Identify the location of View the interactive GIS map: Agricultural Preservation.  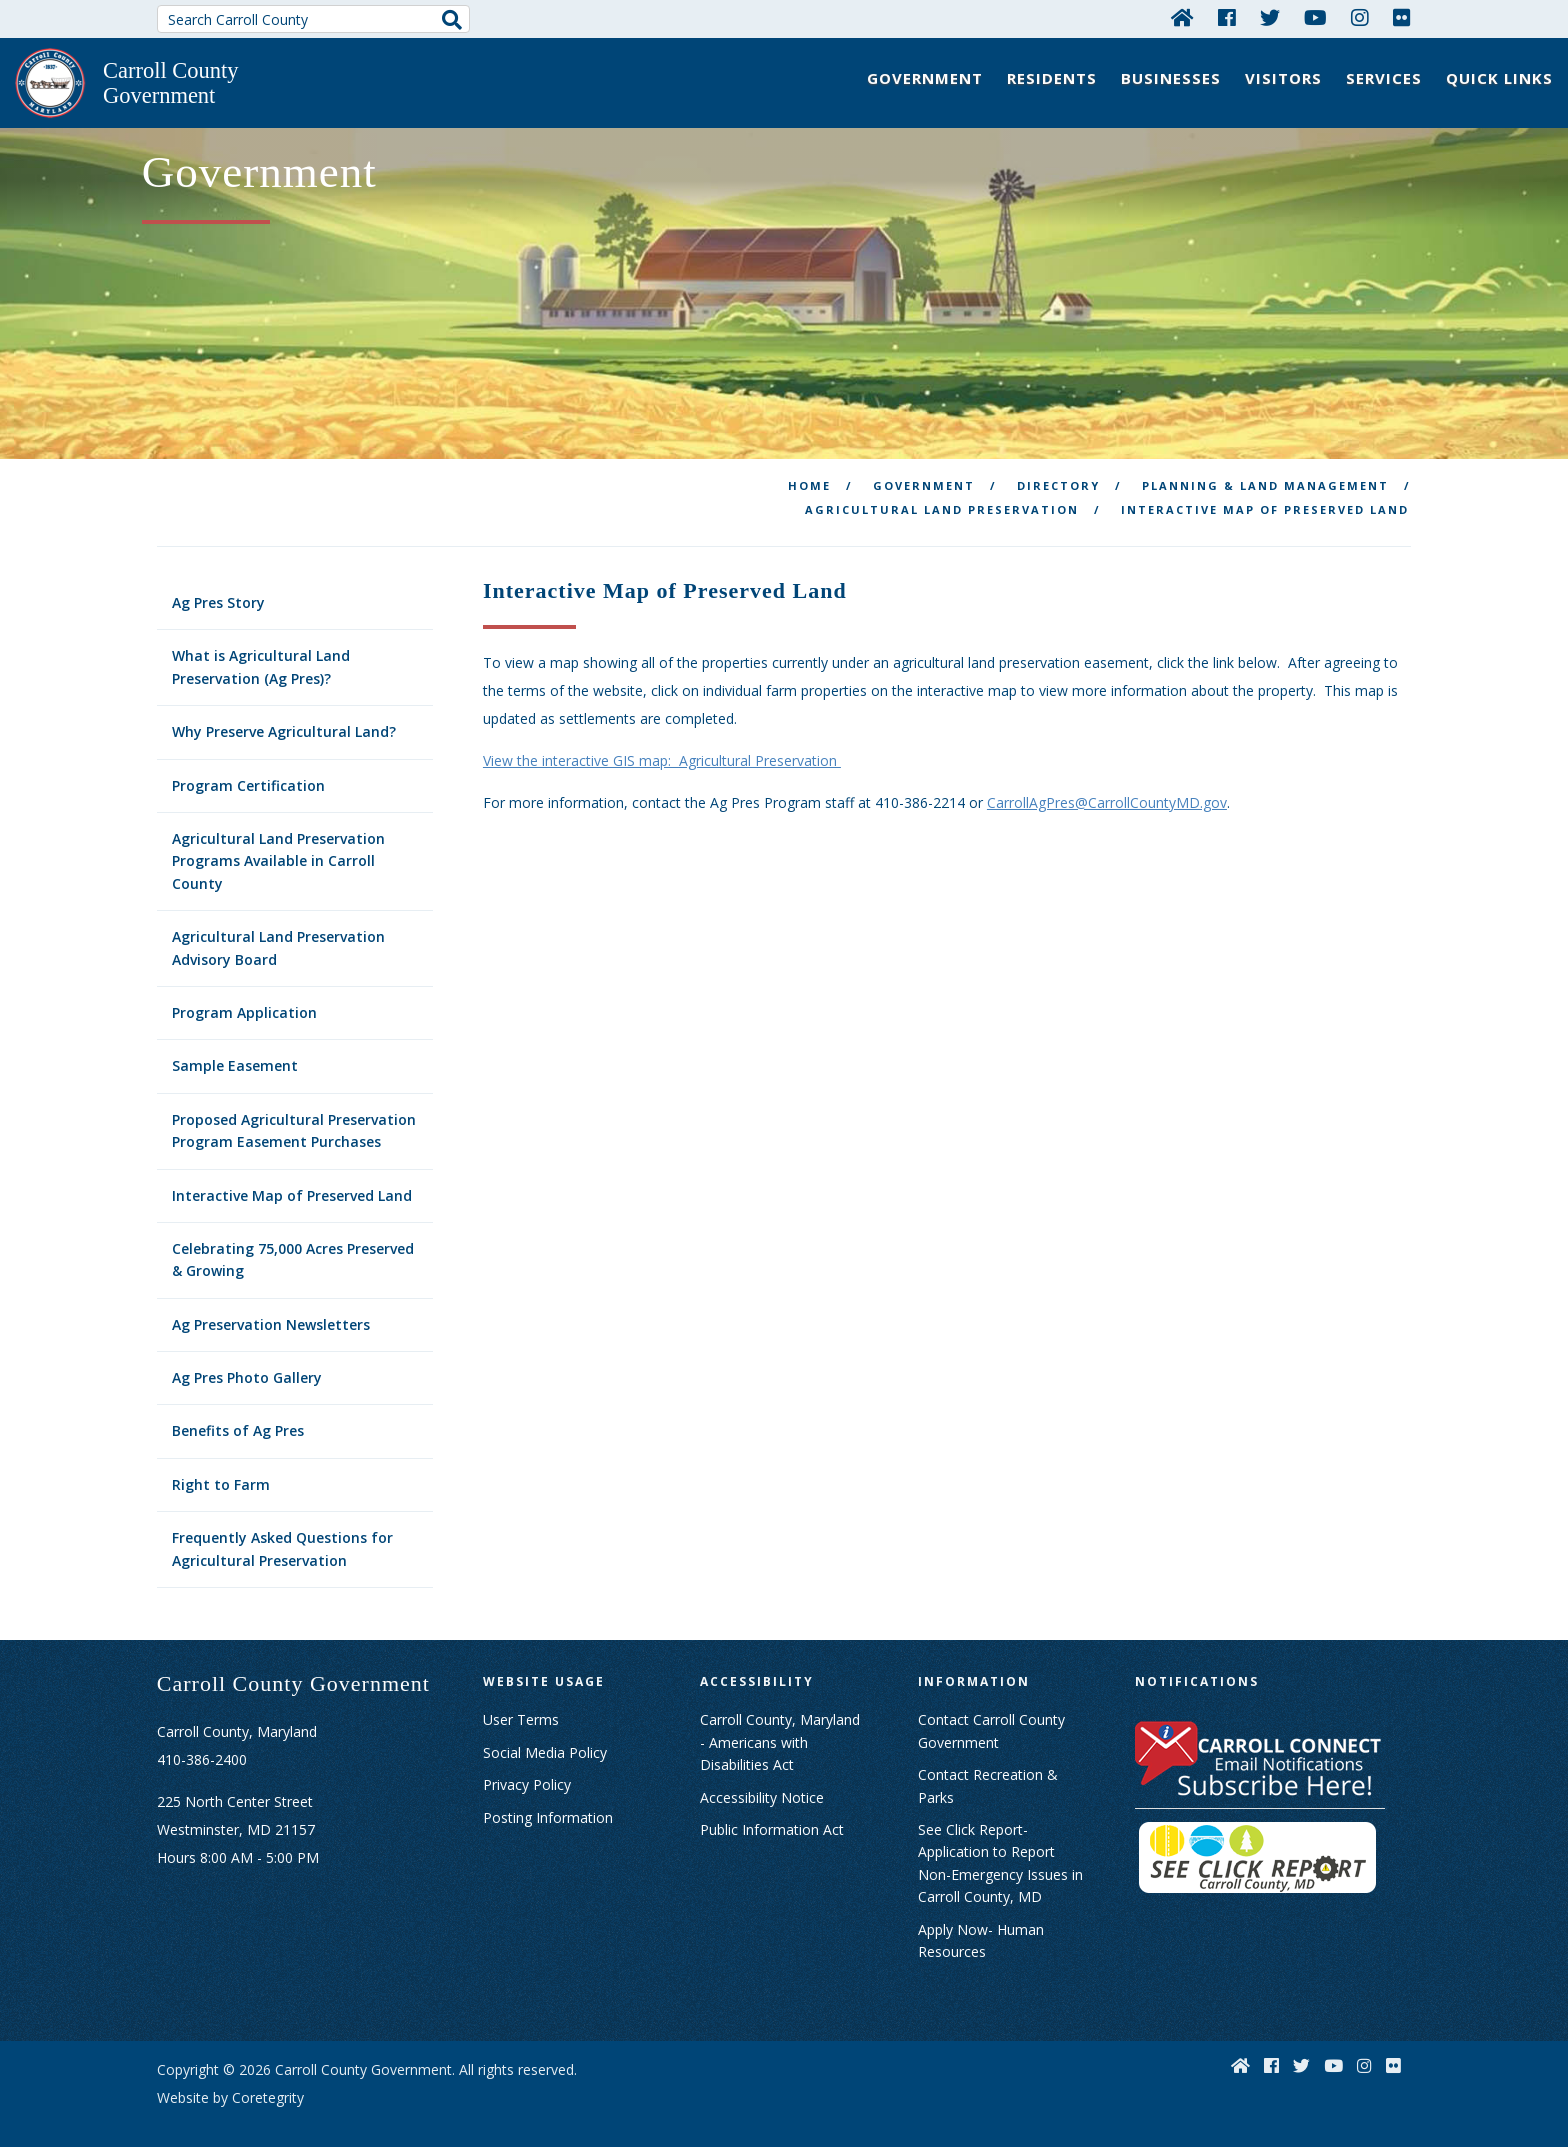
(662, 744).